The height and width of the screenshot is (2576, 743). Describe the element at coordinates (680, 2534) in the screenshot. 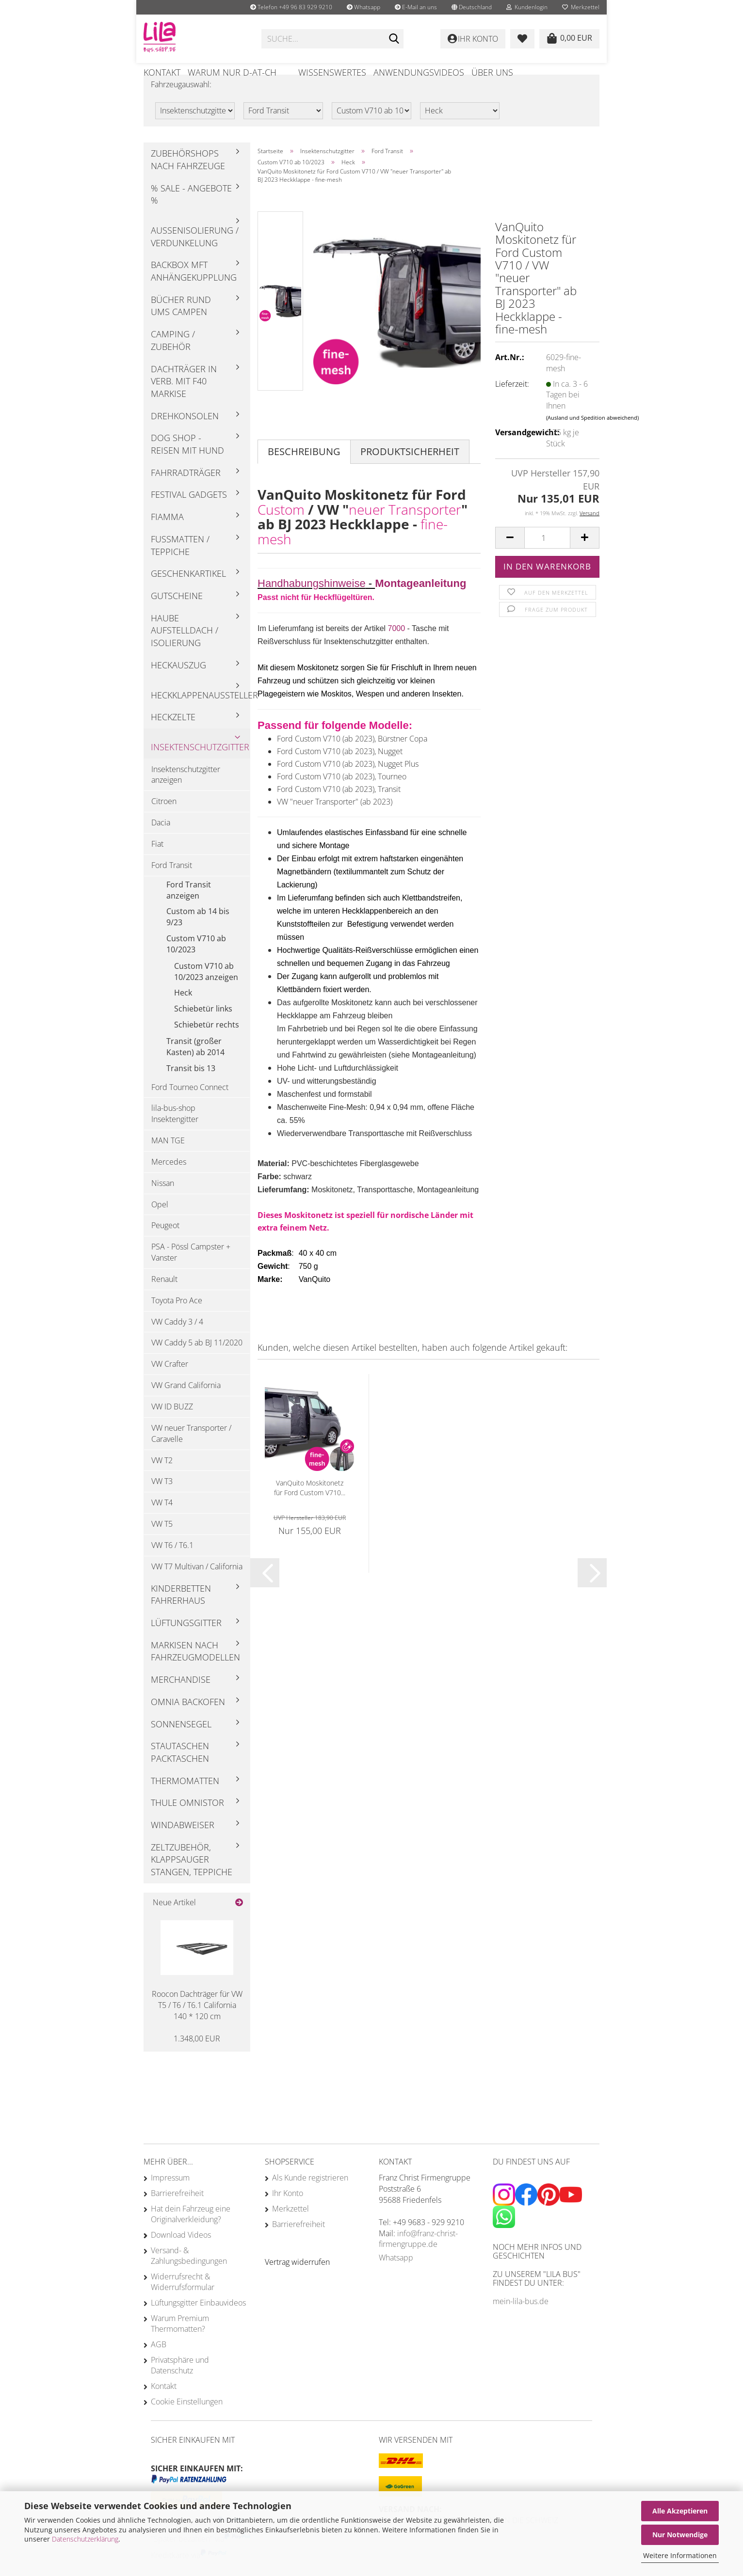

I see `Nur Notwendige` at that location.